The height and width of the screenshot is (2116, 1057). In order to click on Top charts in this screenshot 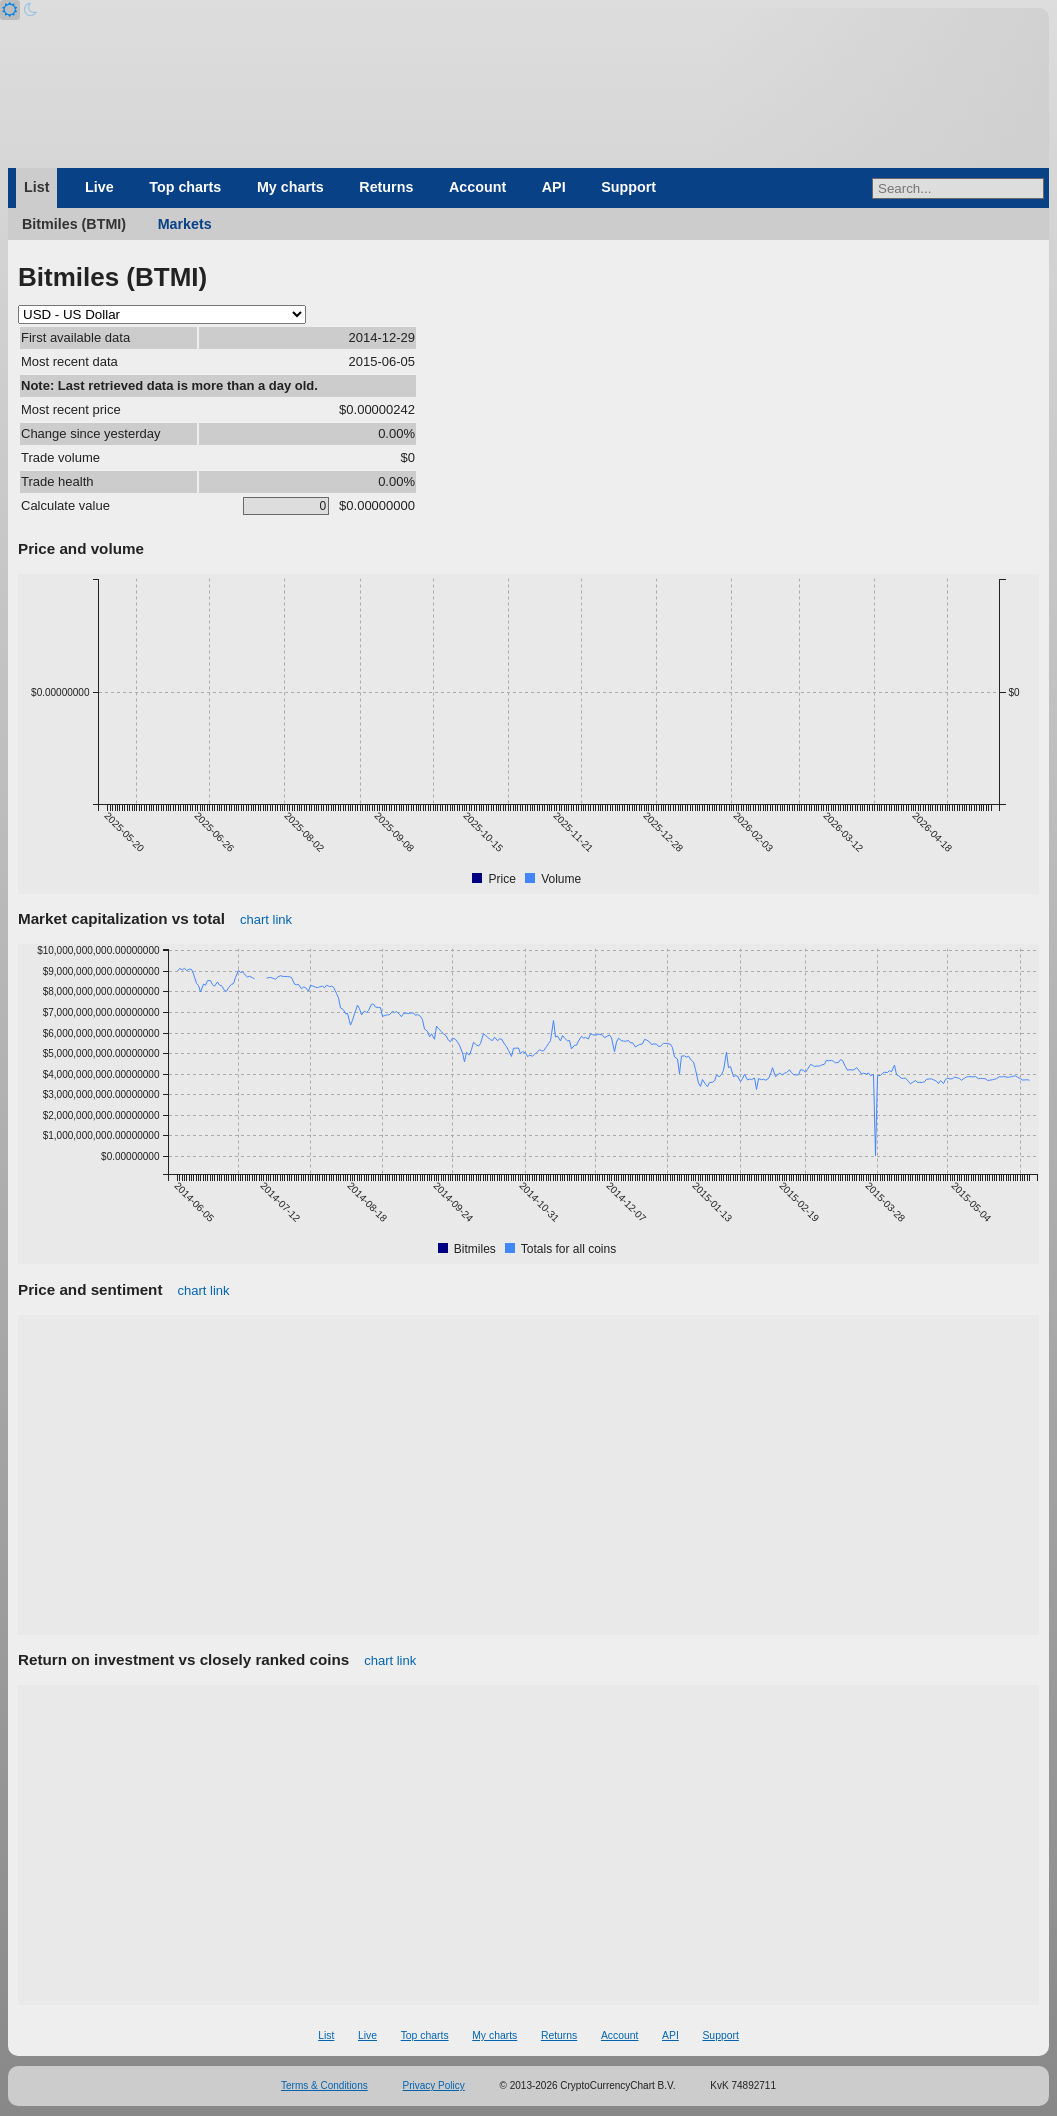, I will do `click(185, 187)`.